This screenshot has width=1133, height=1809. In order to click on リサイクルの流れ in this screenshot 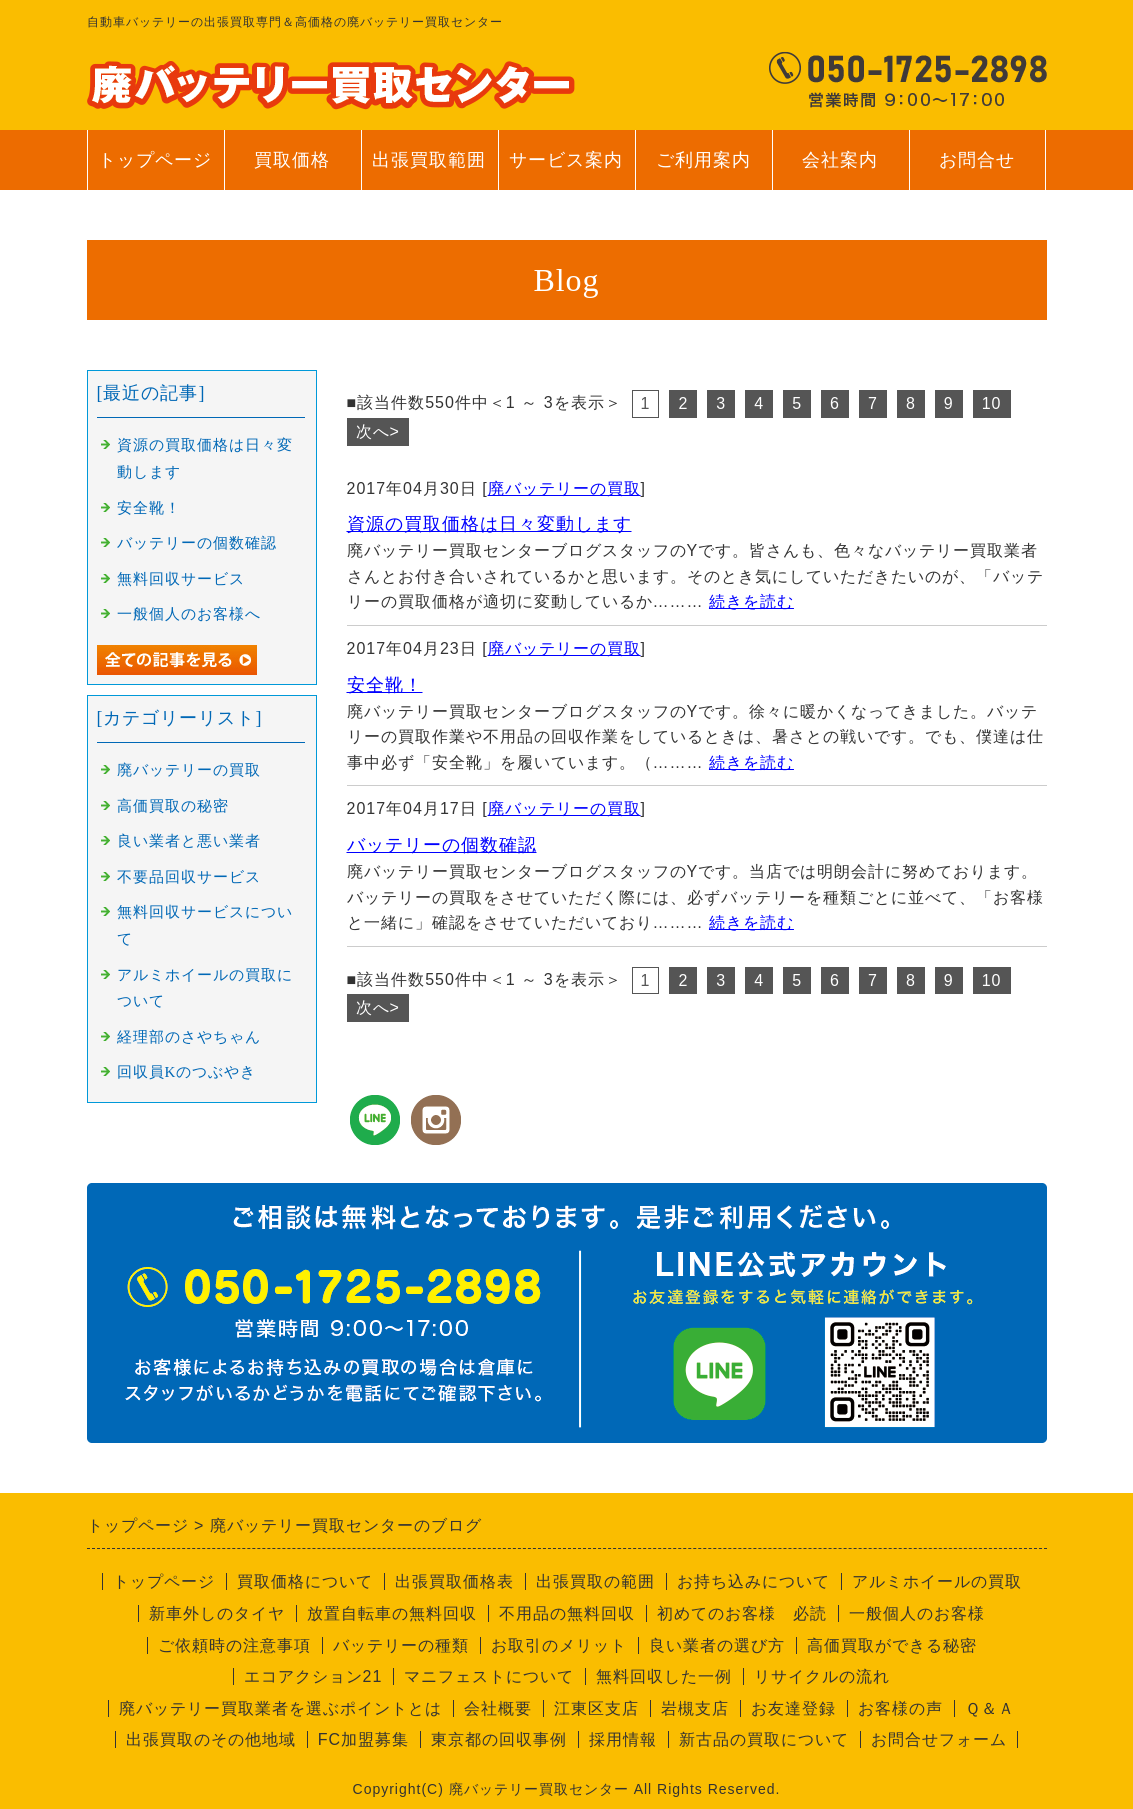, I will do `click(822, 1676)`.